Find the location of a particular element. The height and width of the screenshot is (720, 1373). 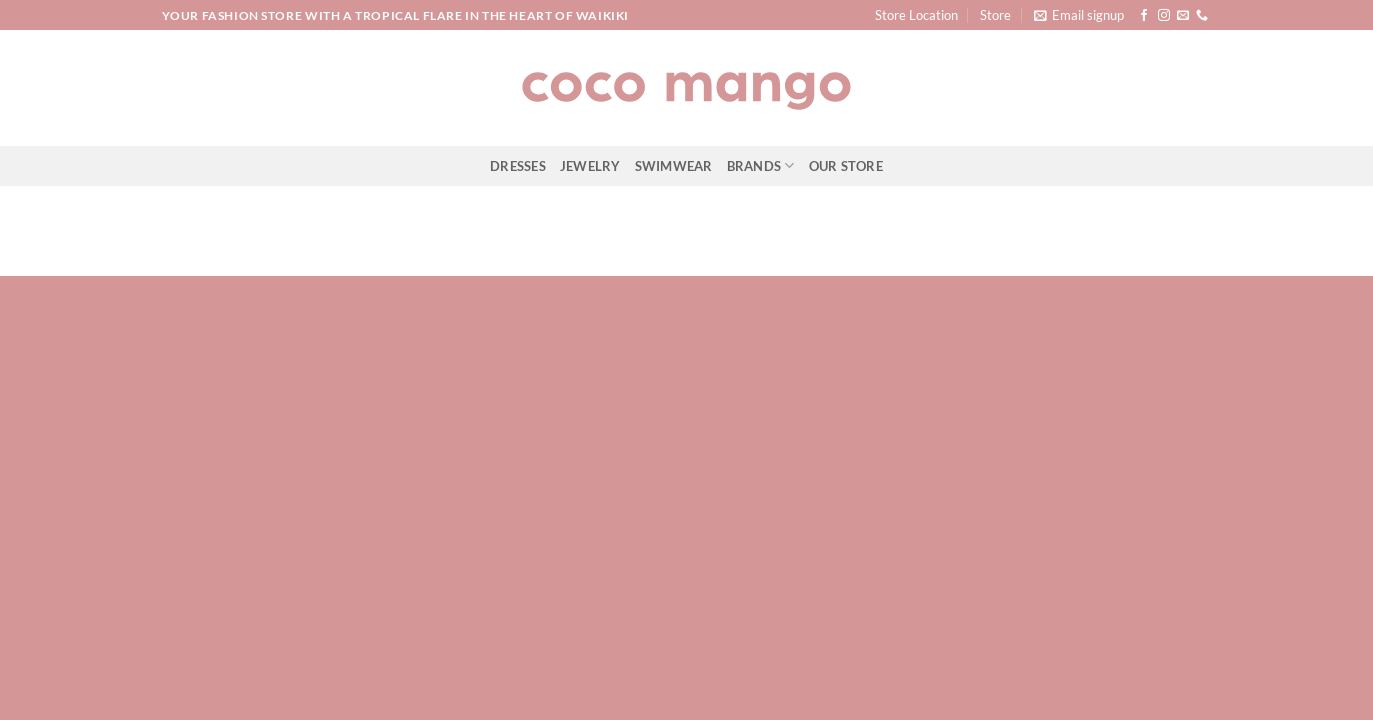

[Send us an email] is located at coordinates (1183, 16).